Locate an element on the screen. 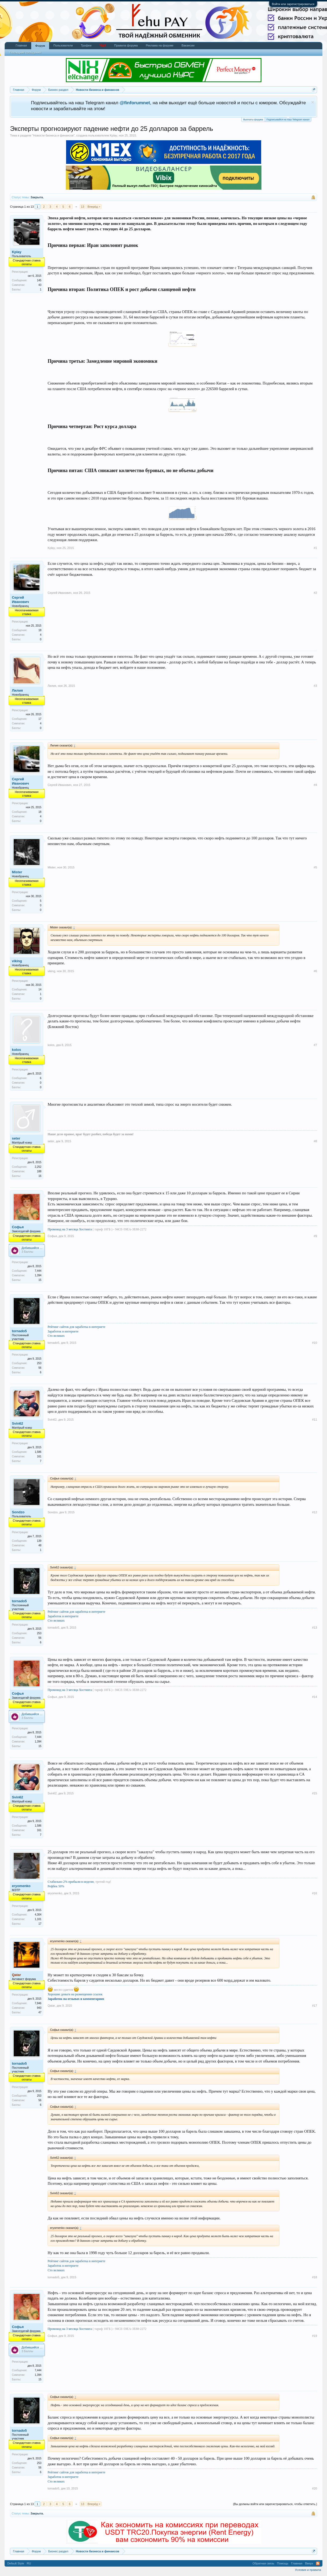 The width and height of the screenshot is (327, 2576). Софья is located at coordinates (18, 1227).